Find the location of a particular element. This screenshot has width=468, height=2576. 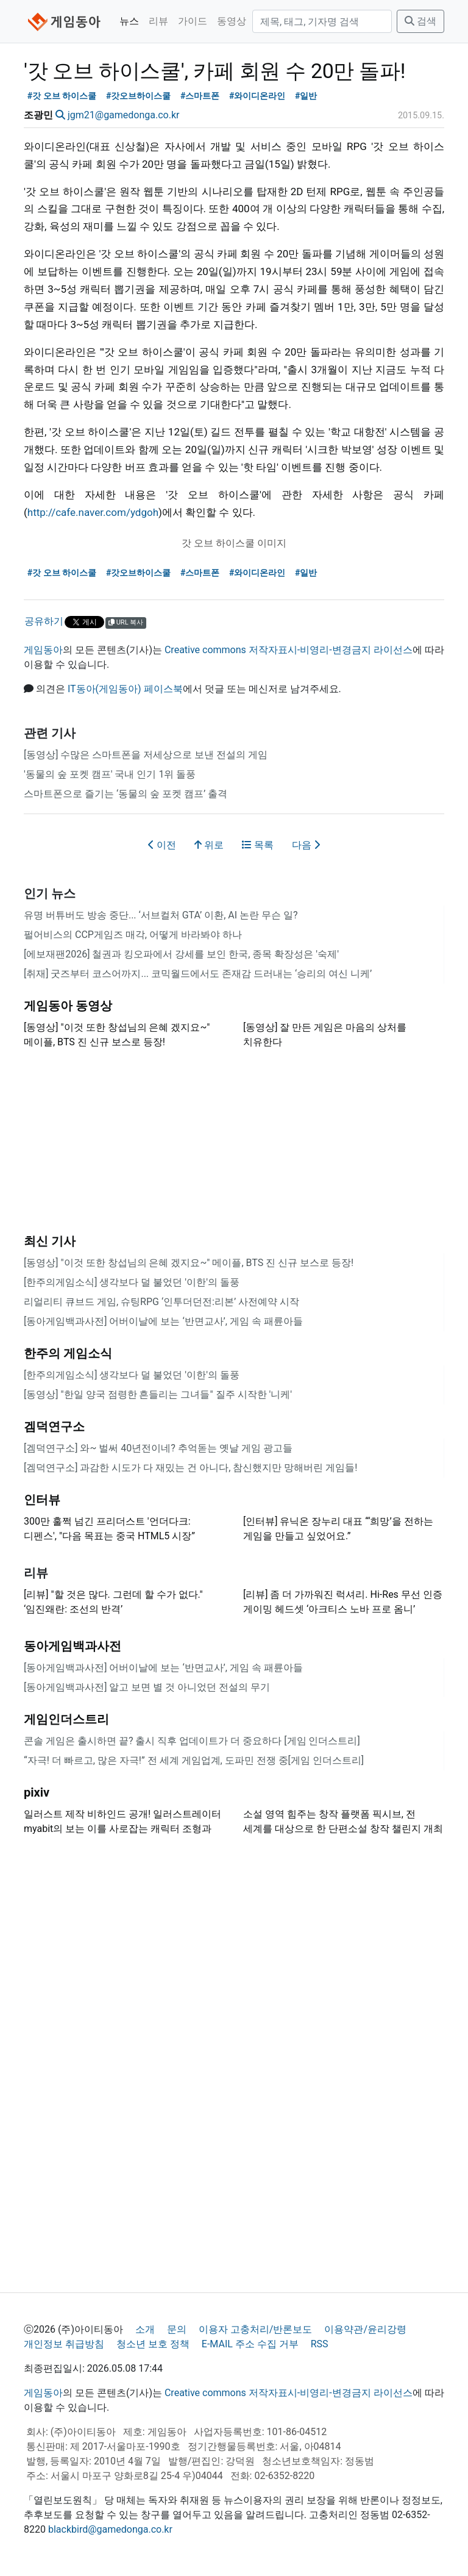

'동물의 숲 포켓 캠프' 국내 인기 1위 돌풍 is located at coordinates (110, 774).